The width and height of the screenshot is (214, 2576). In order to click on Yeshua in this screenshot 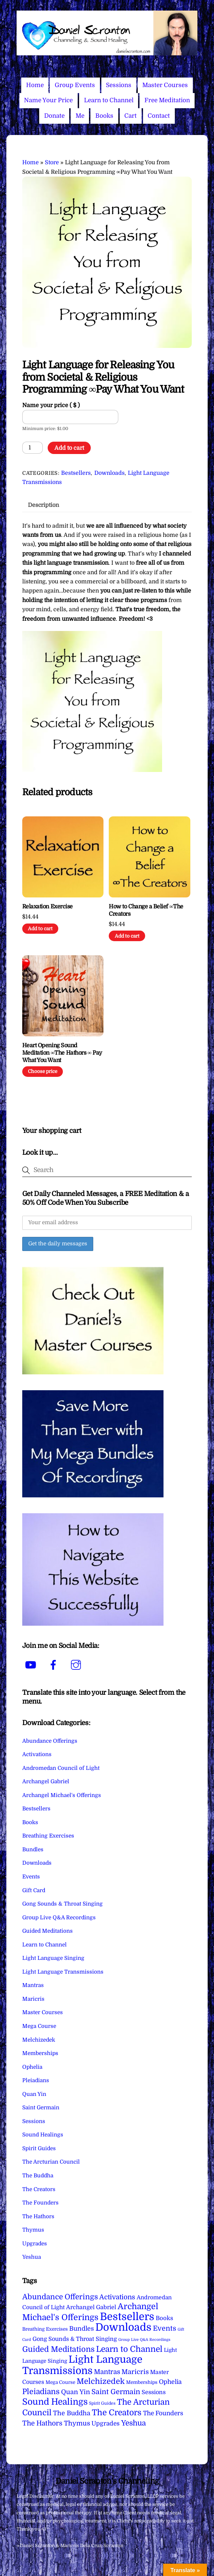, I will do `click(31, 2257)`.